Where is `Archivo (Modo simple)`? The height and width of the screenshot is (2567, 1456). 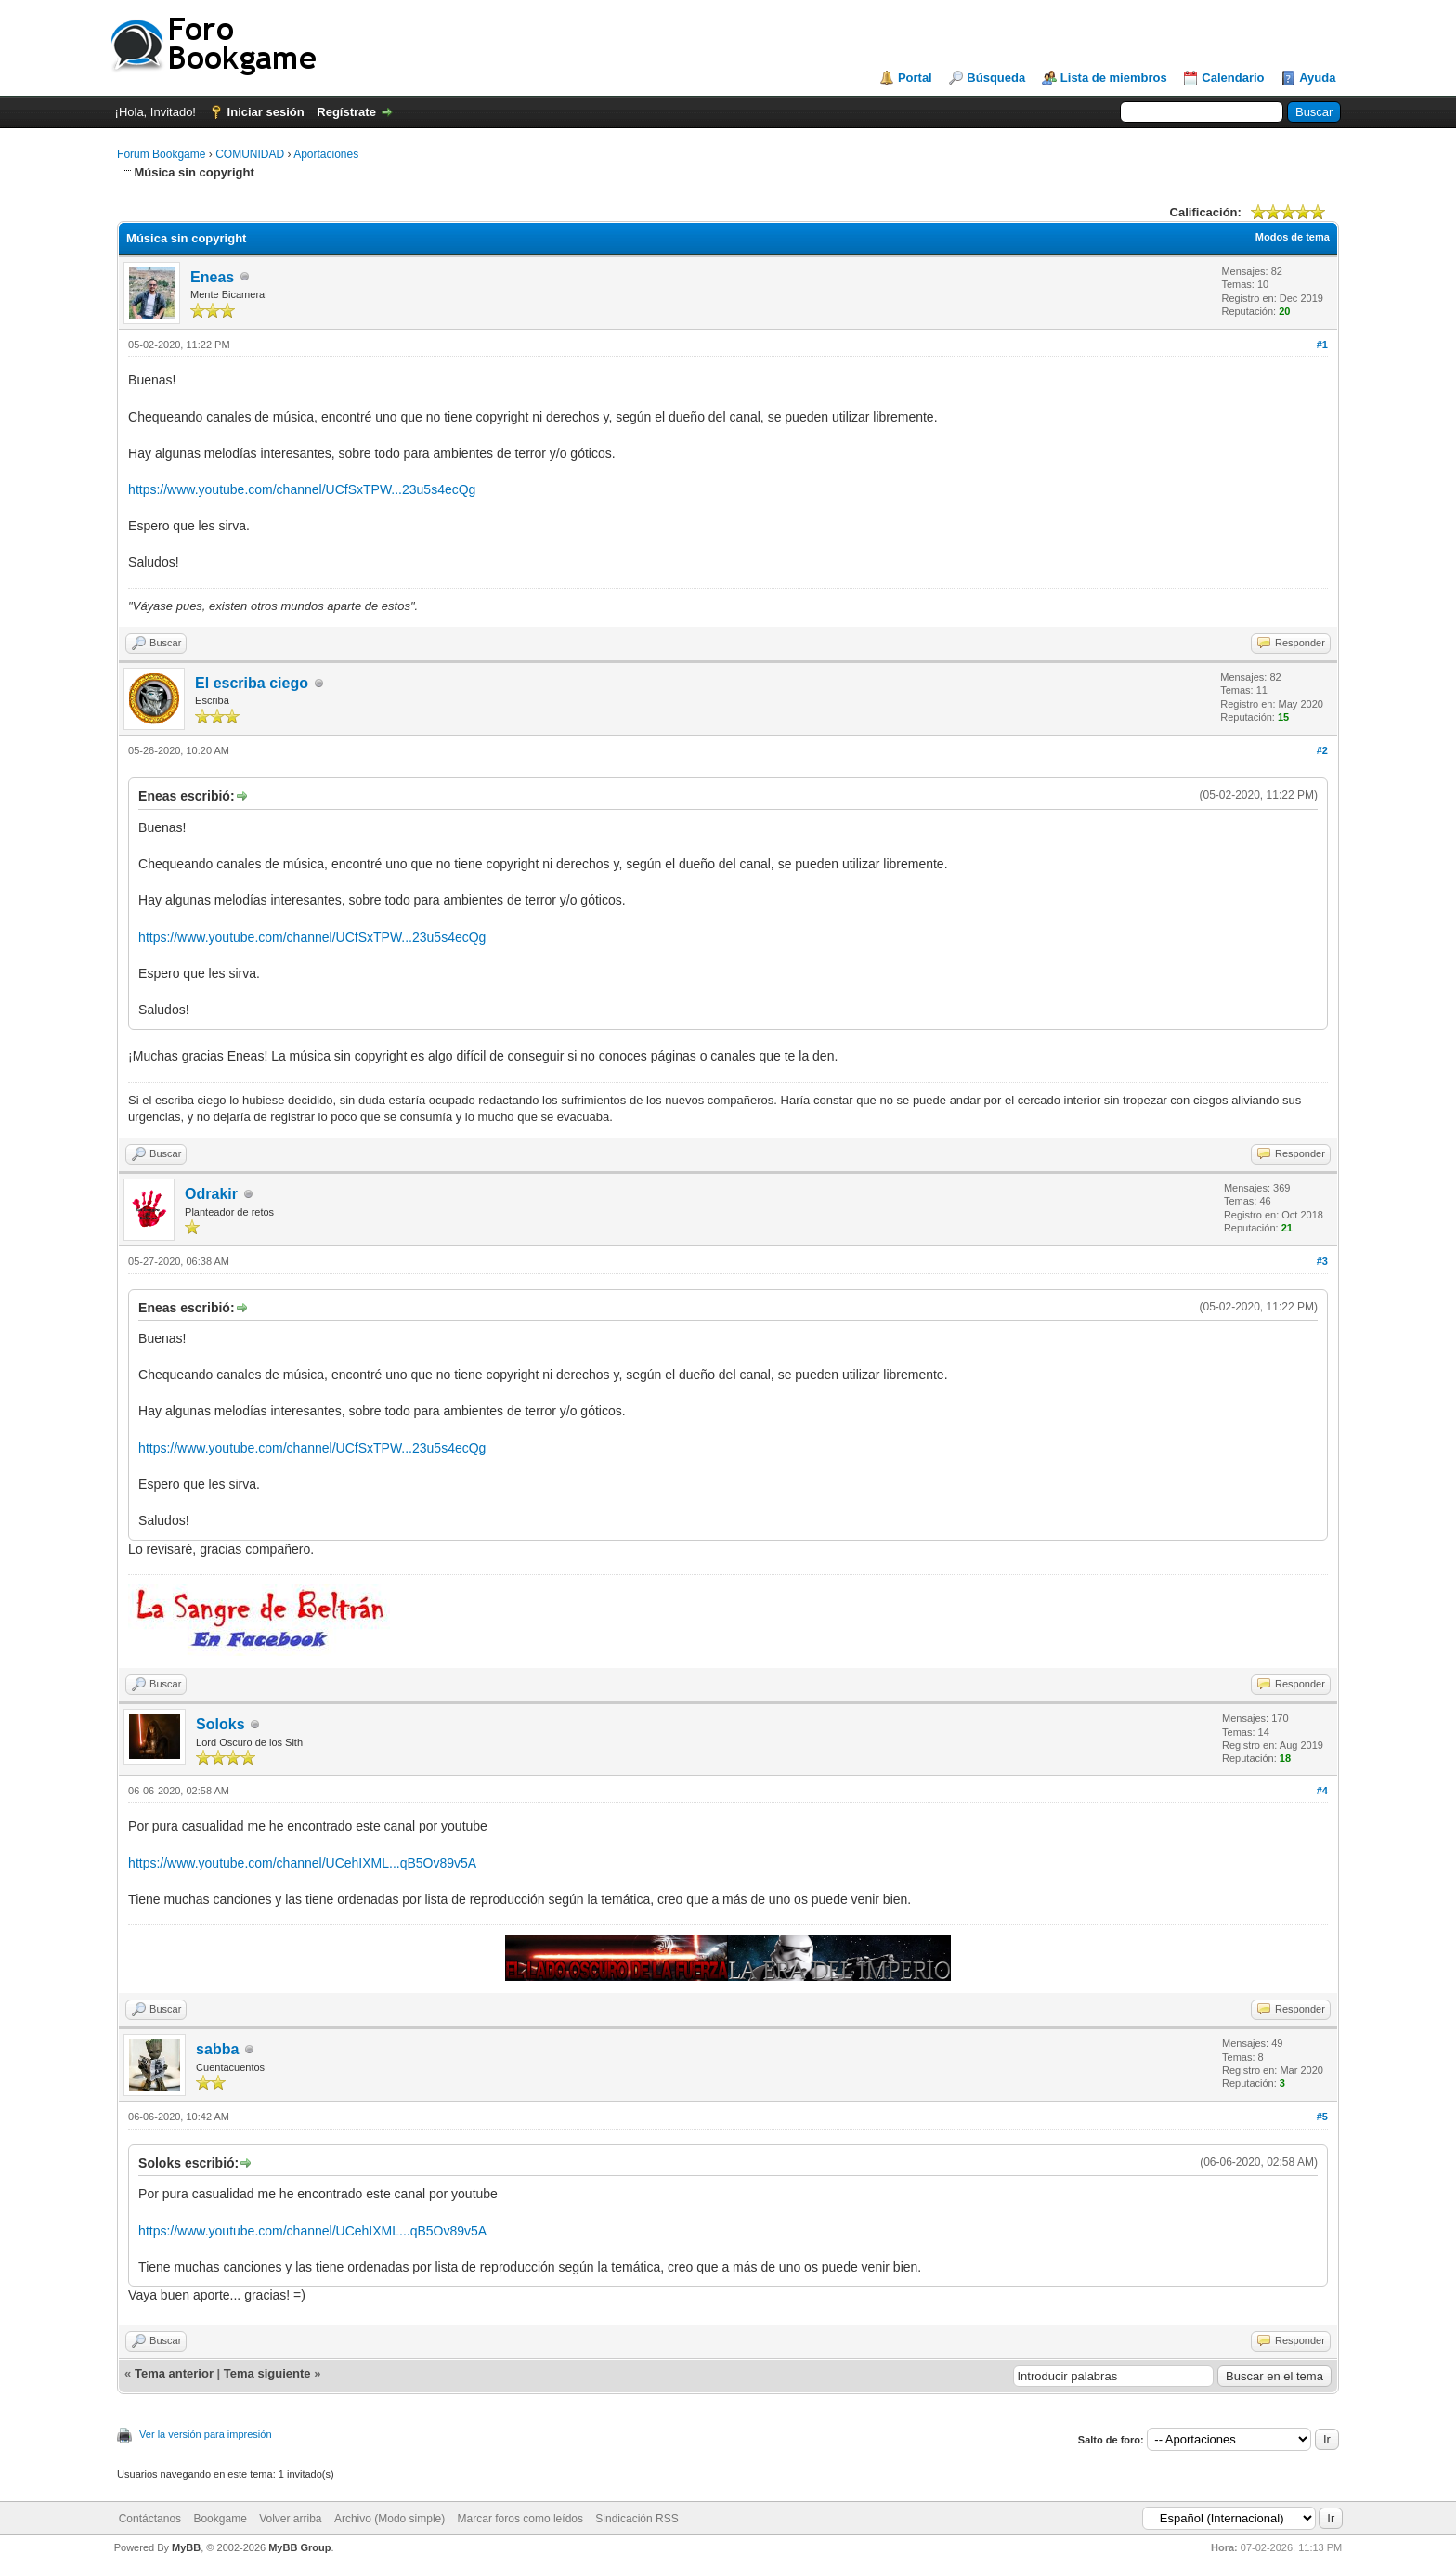 Archivo (Modo simple) is located at coordinates (389, 2518).